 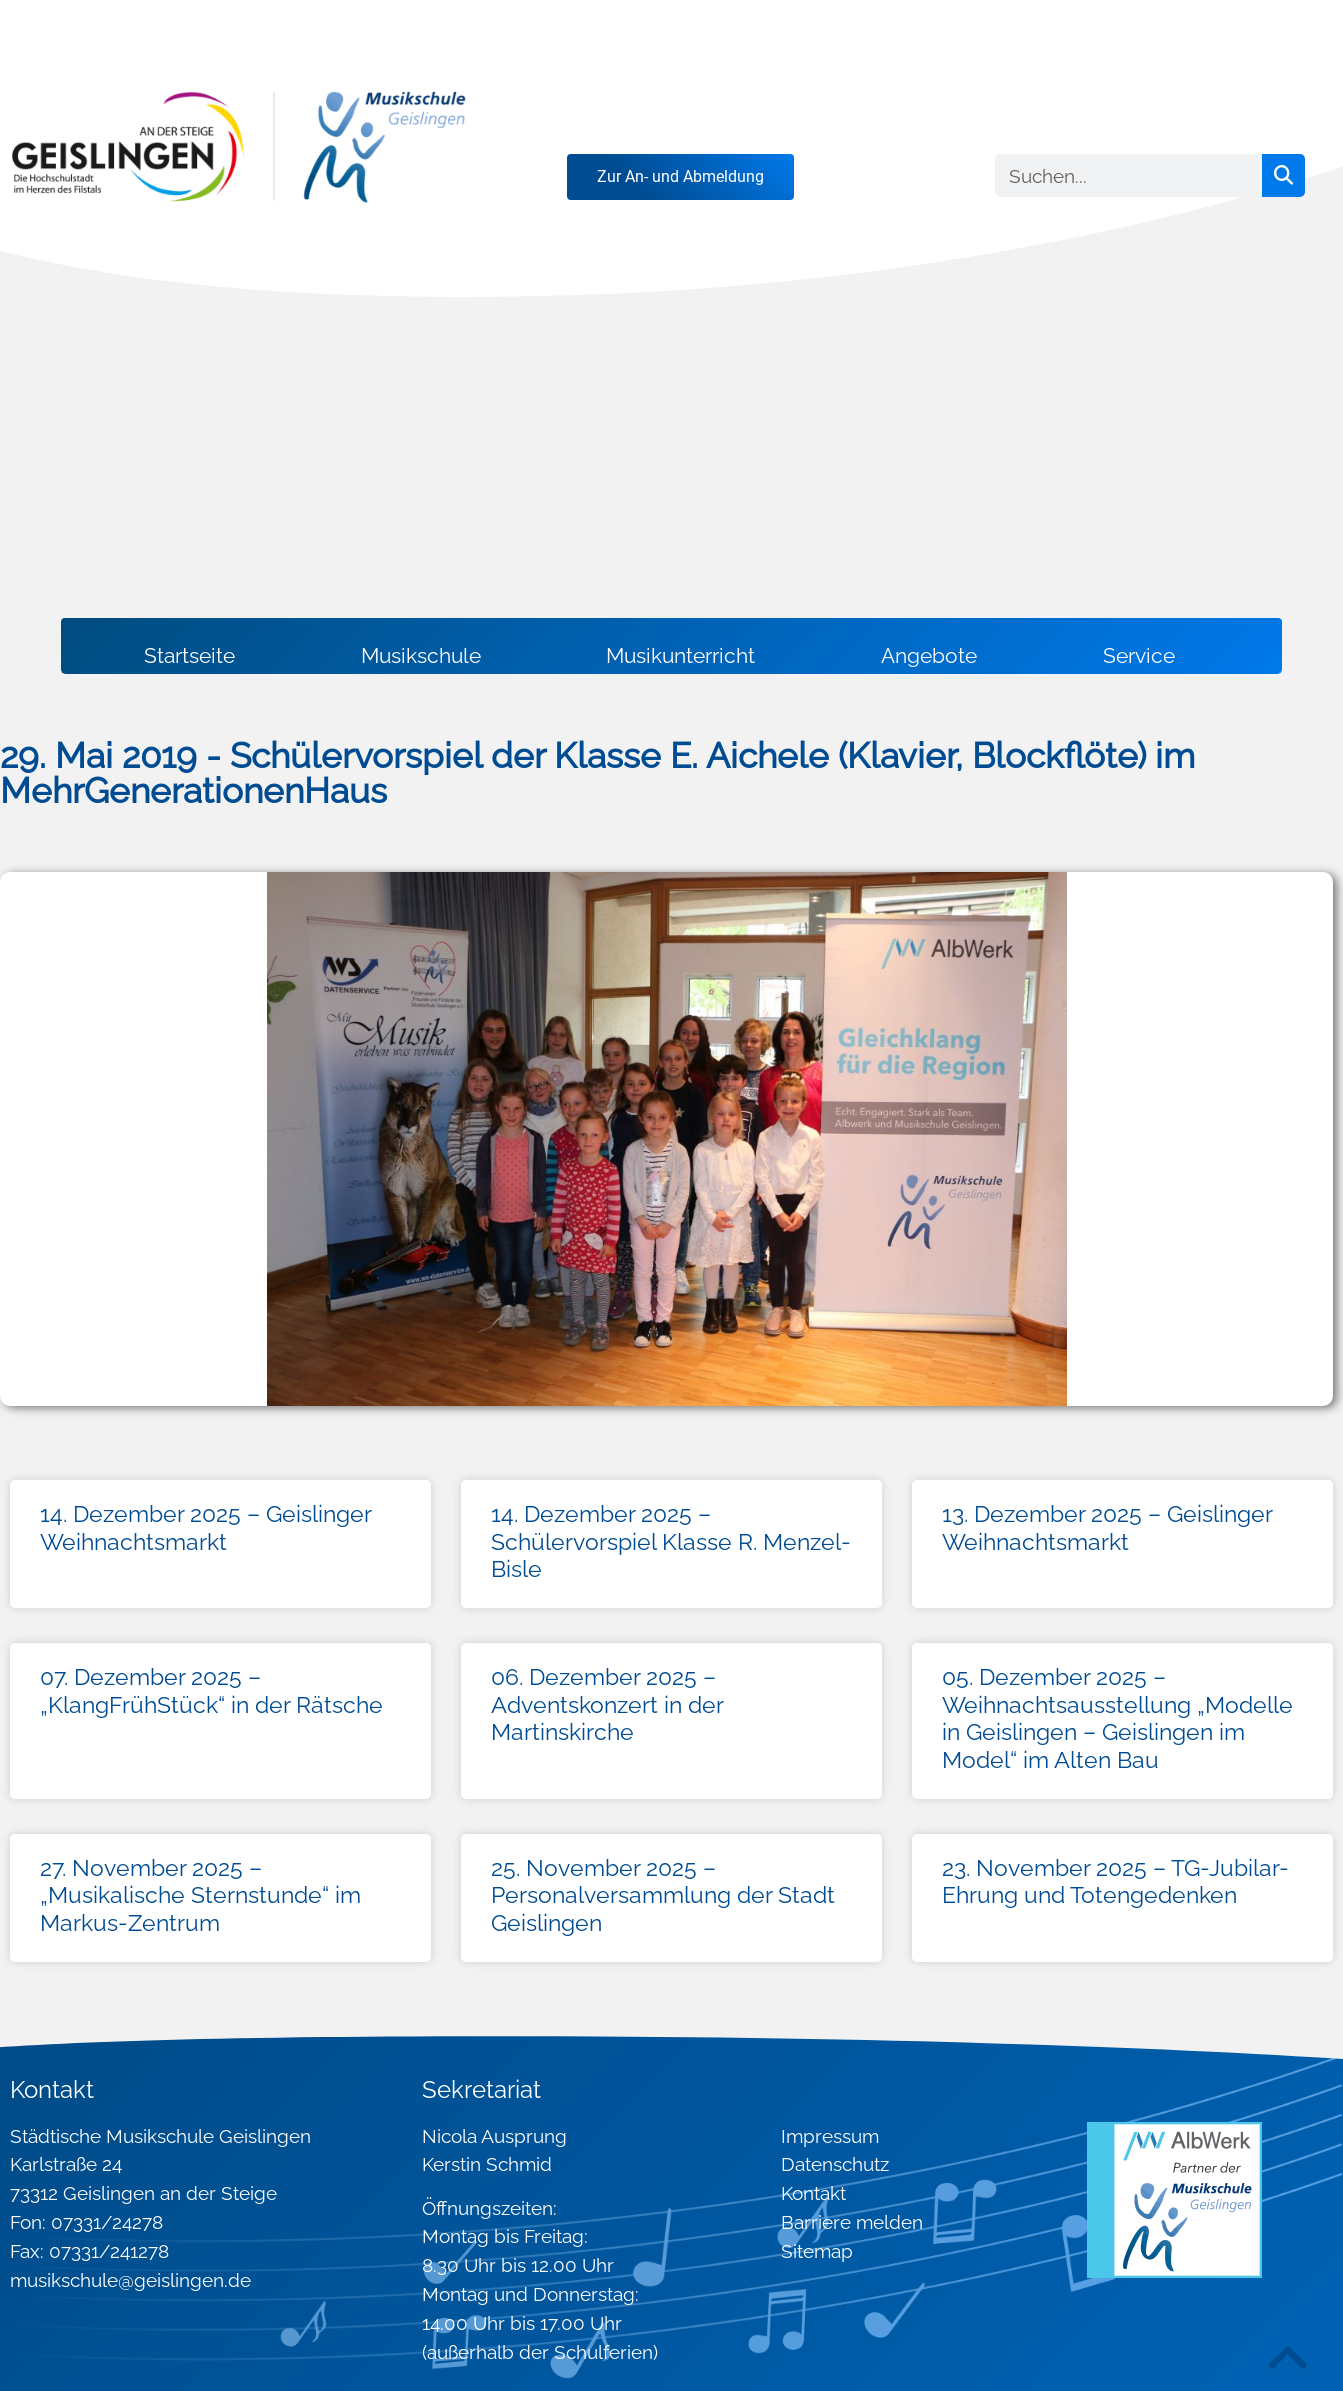 What do you see at coordinates (671, 1541) in the screenshot?
I see `14. Dezember 2025 – Schülervorspiel Klasse R. Menzel-Bisle` at bounding box center [671, 1541].